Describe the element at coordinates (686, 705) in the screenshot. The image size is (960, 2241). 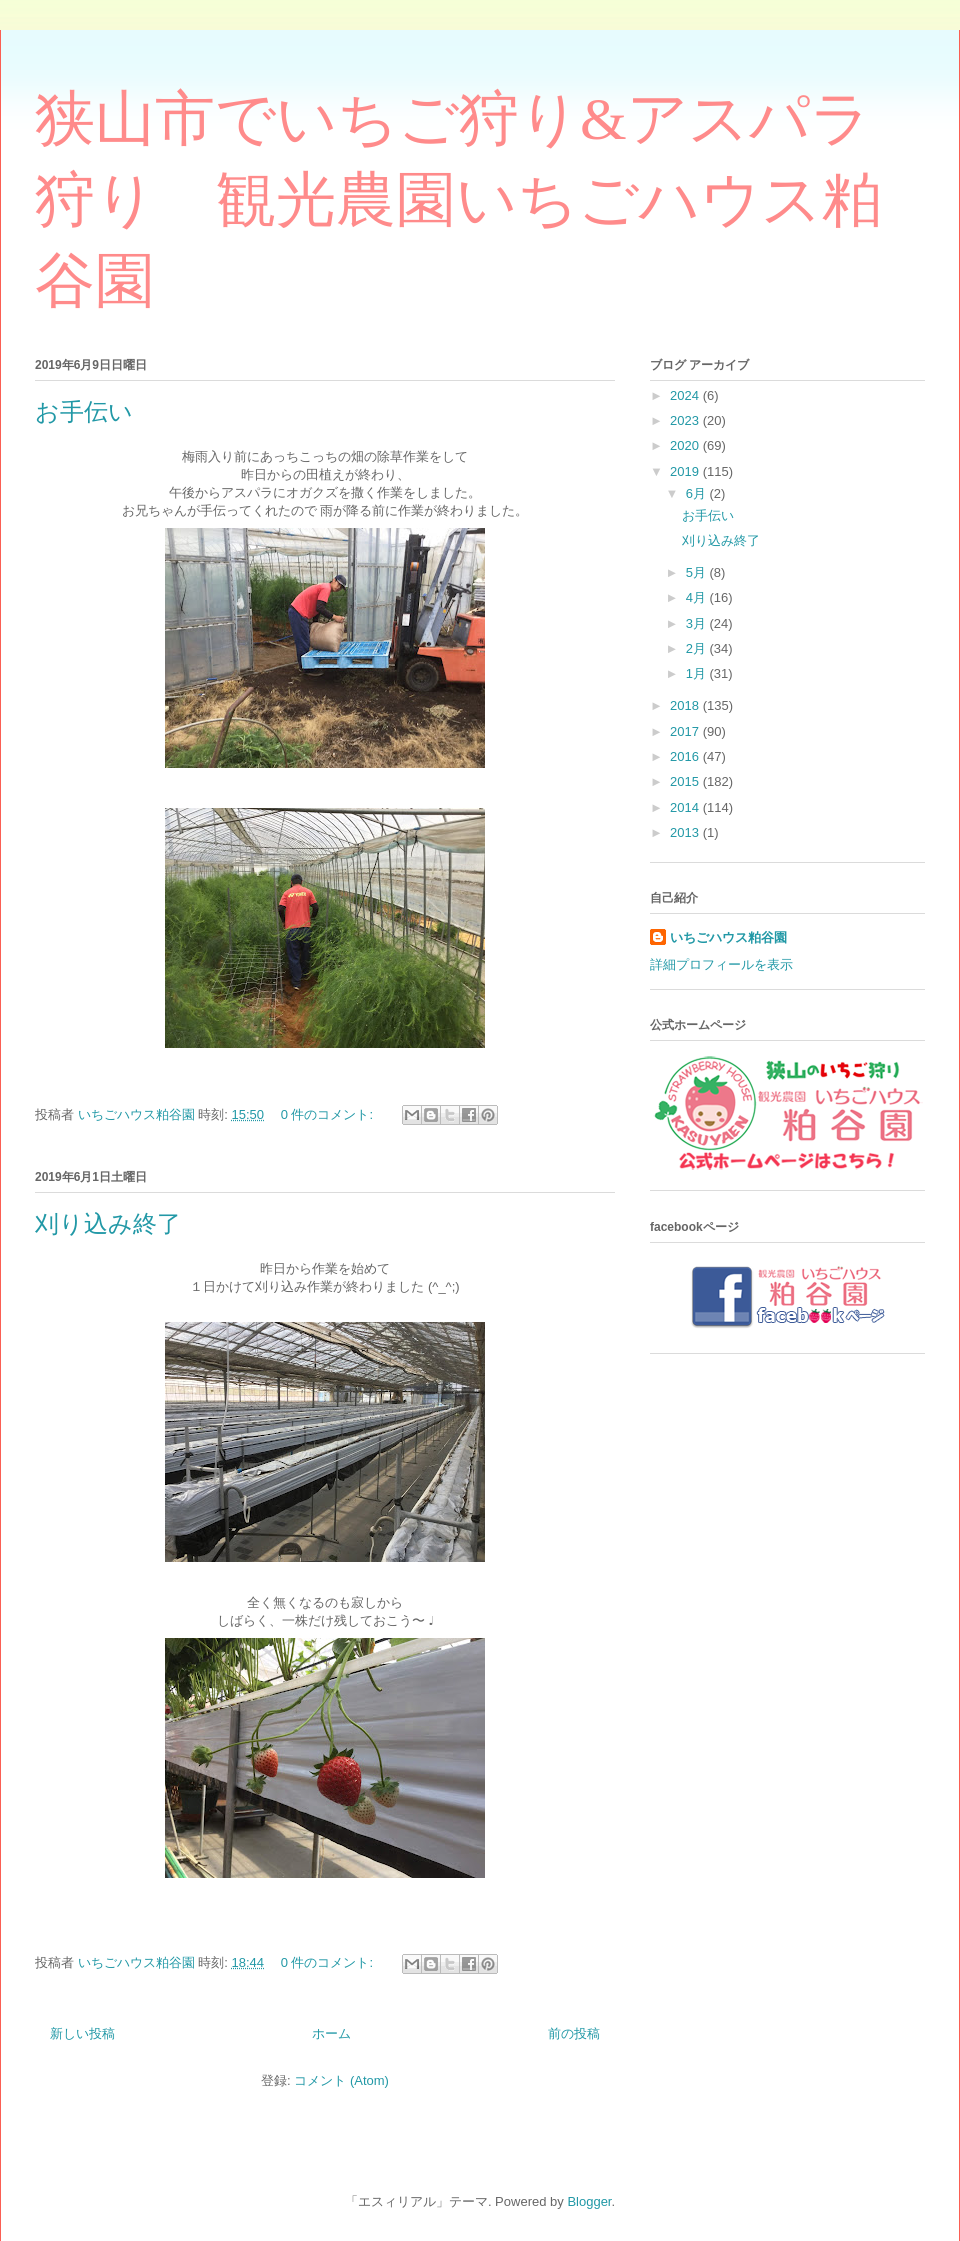
I see `2018` at that location.